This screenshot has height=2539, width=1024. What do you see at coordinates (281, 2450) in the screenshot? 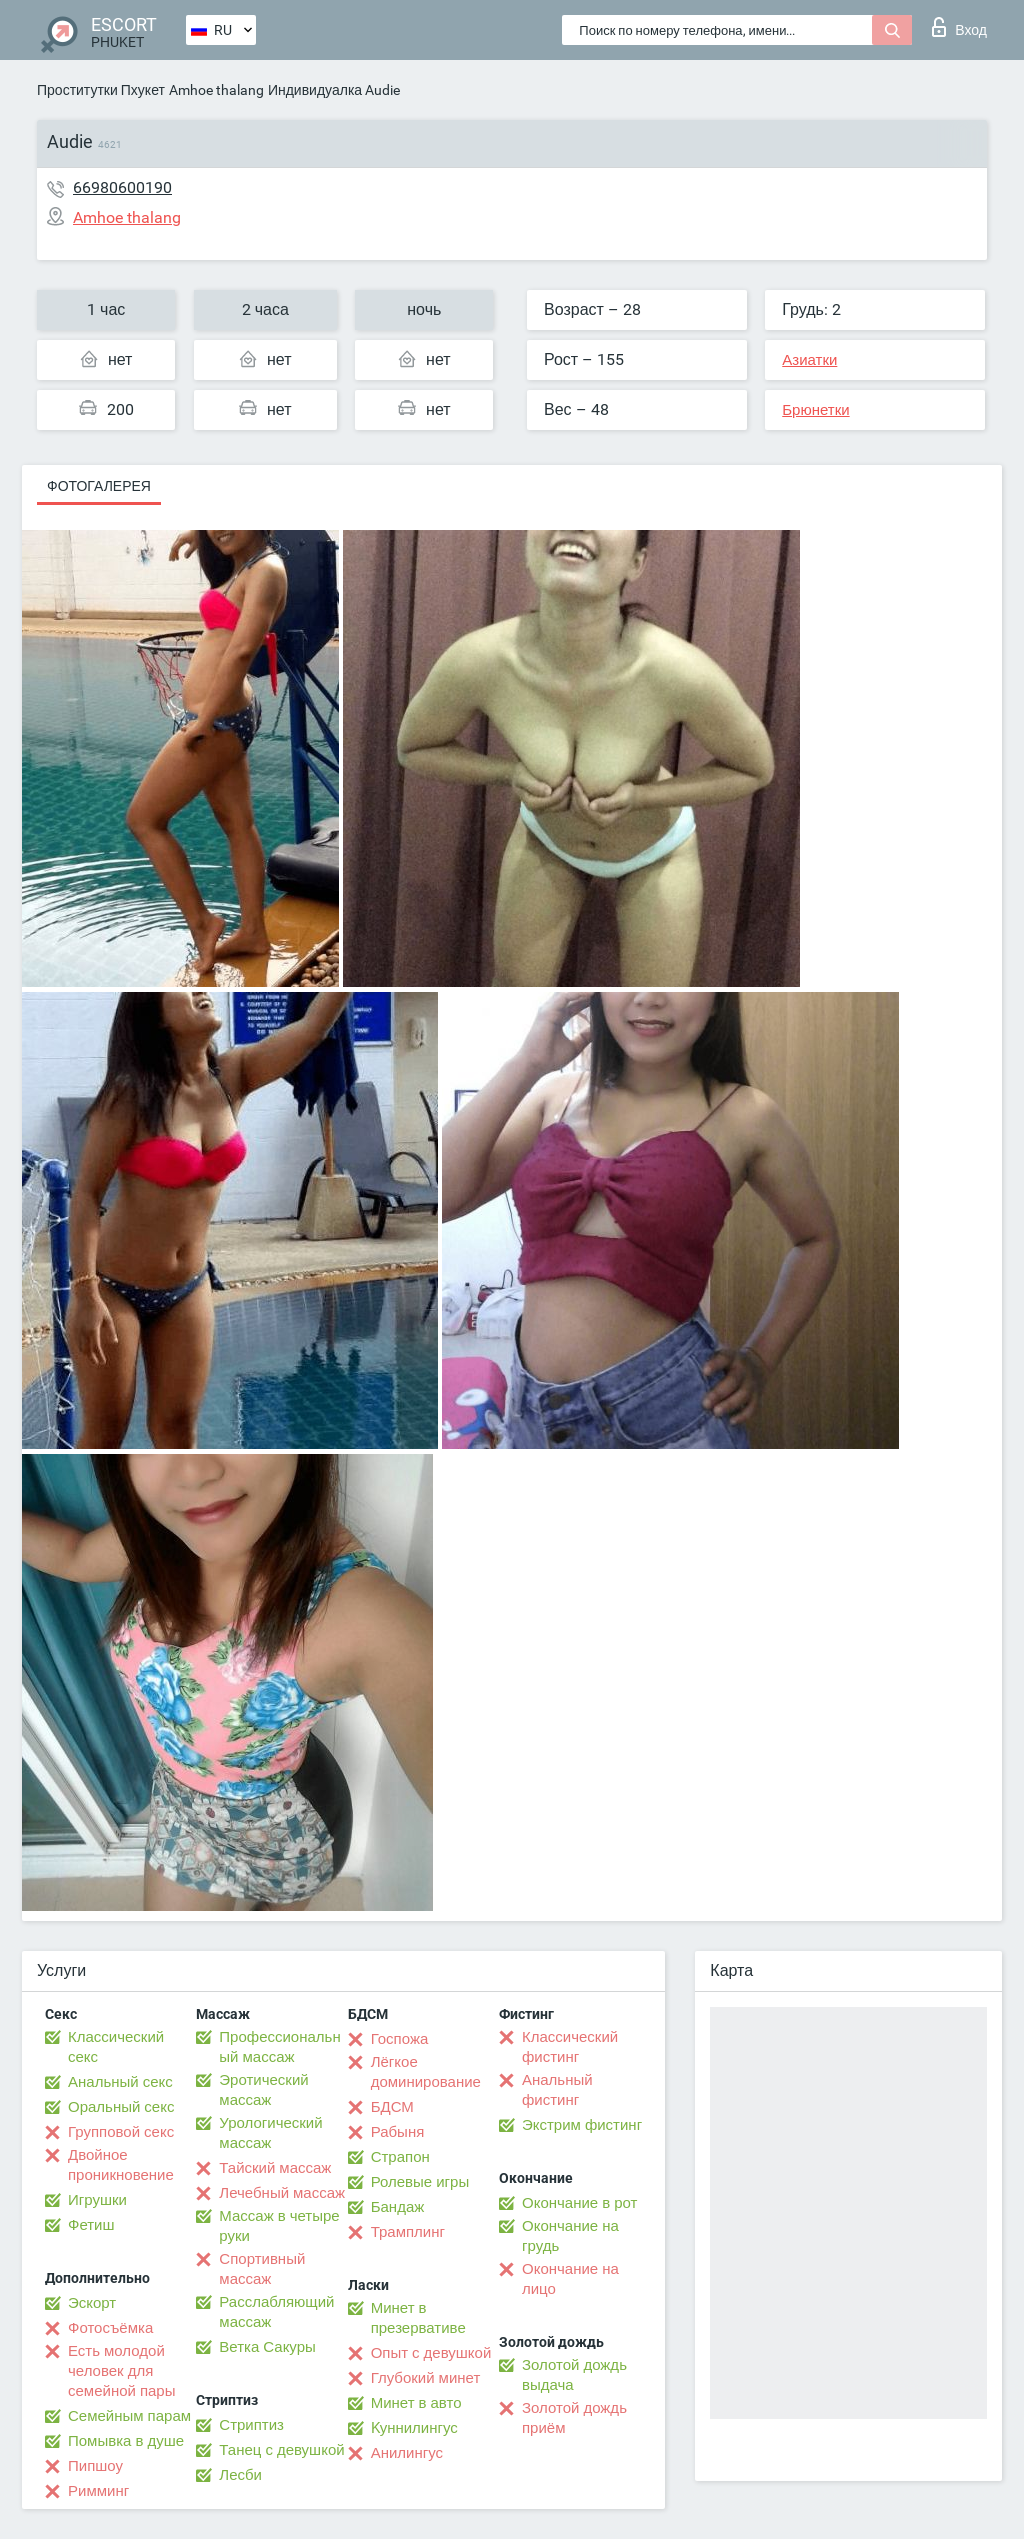
I see `Танец с девушкой` at bounding box center [281, 2450].